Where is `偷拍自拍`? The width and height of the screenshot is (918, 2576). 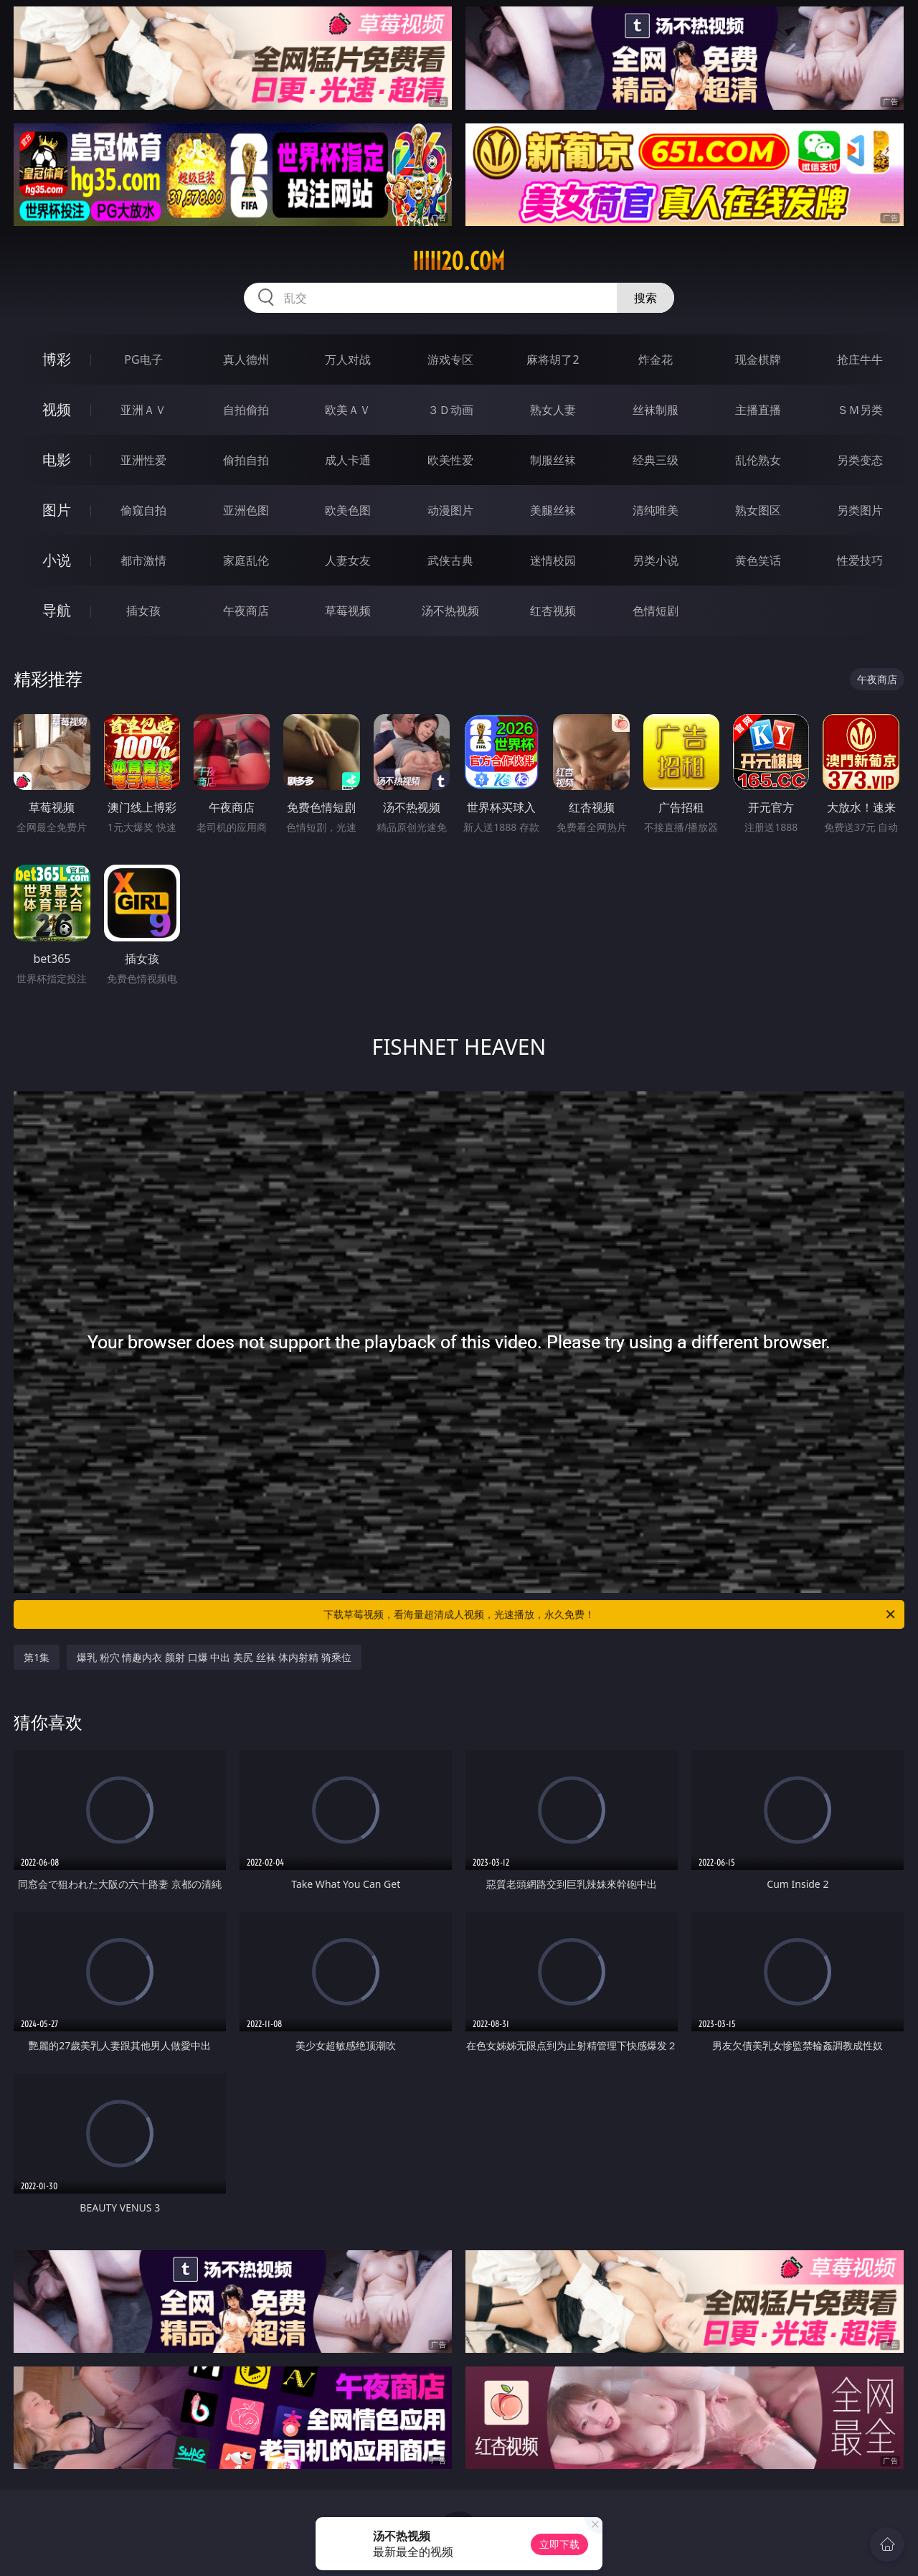 偷拍自拍 is located at coordinates (246, 460).